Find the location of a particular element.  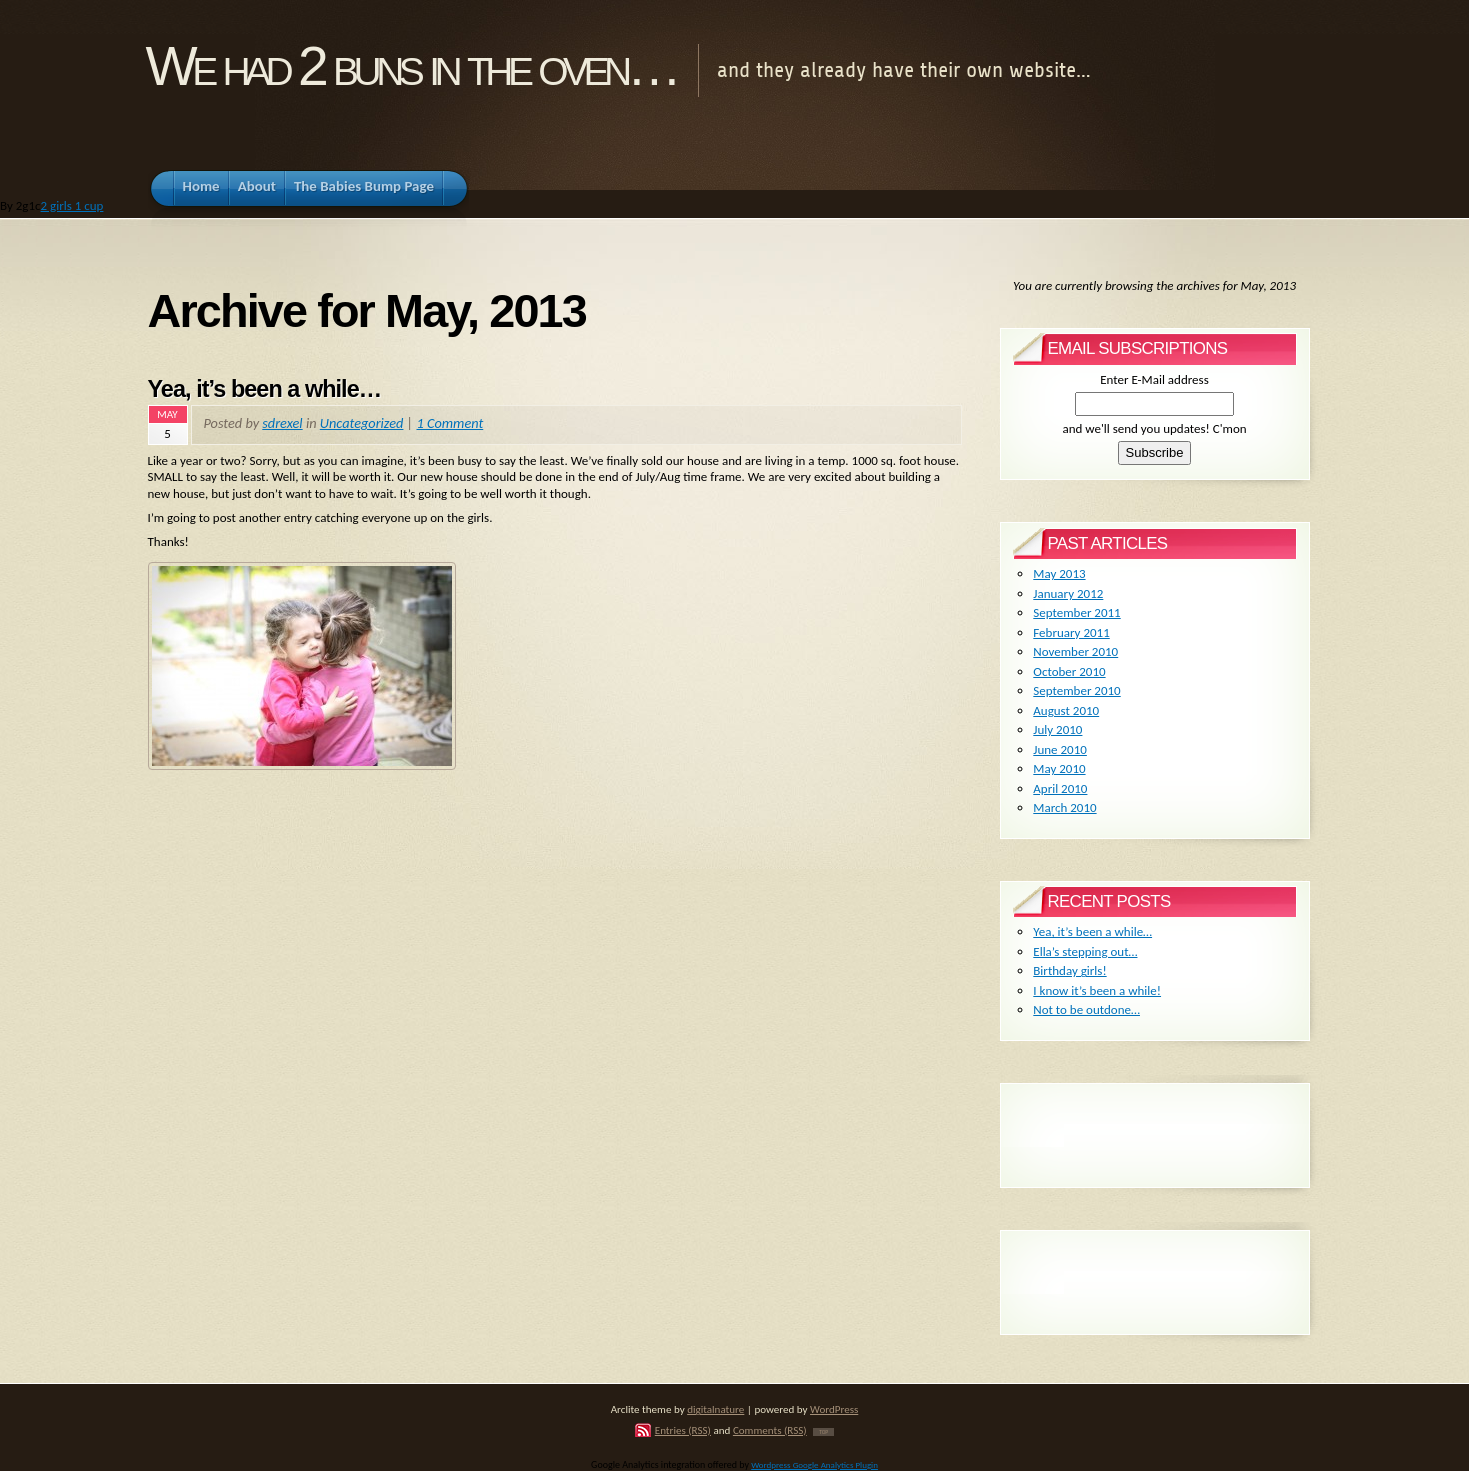

TOP is located at coordinates (823, 1432).